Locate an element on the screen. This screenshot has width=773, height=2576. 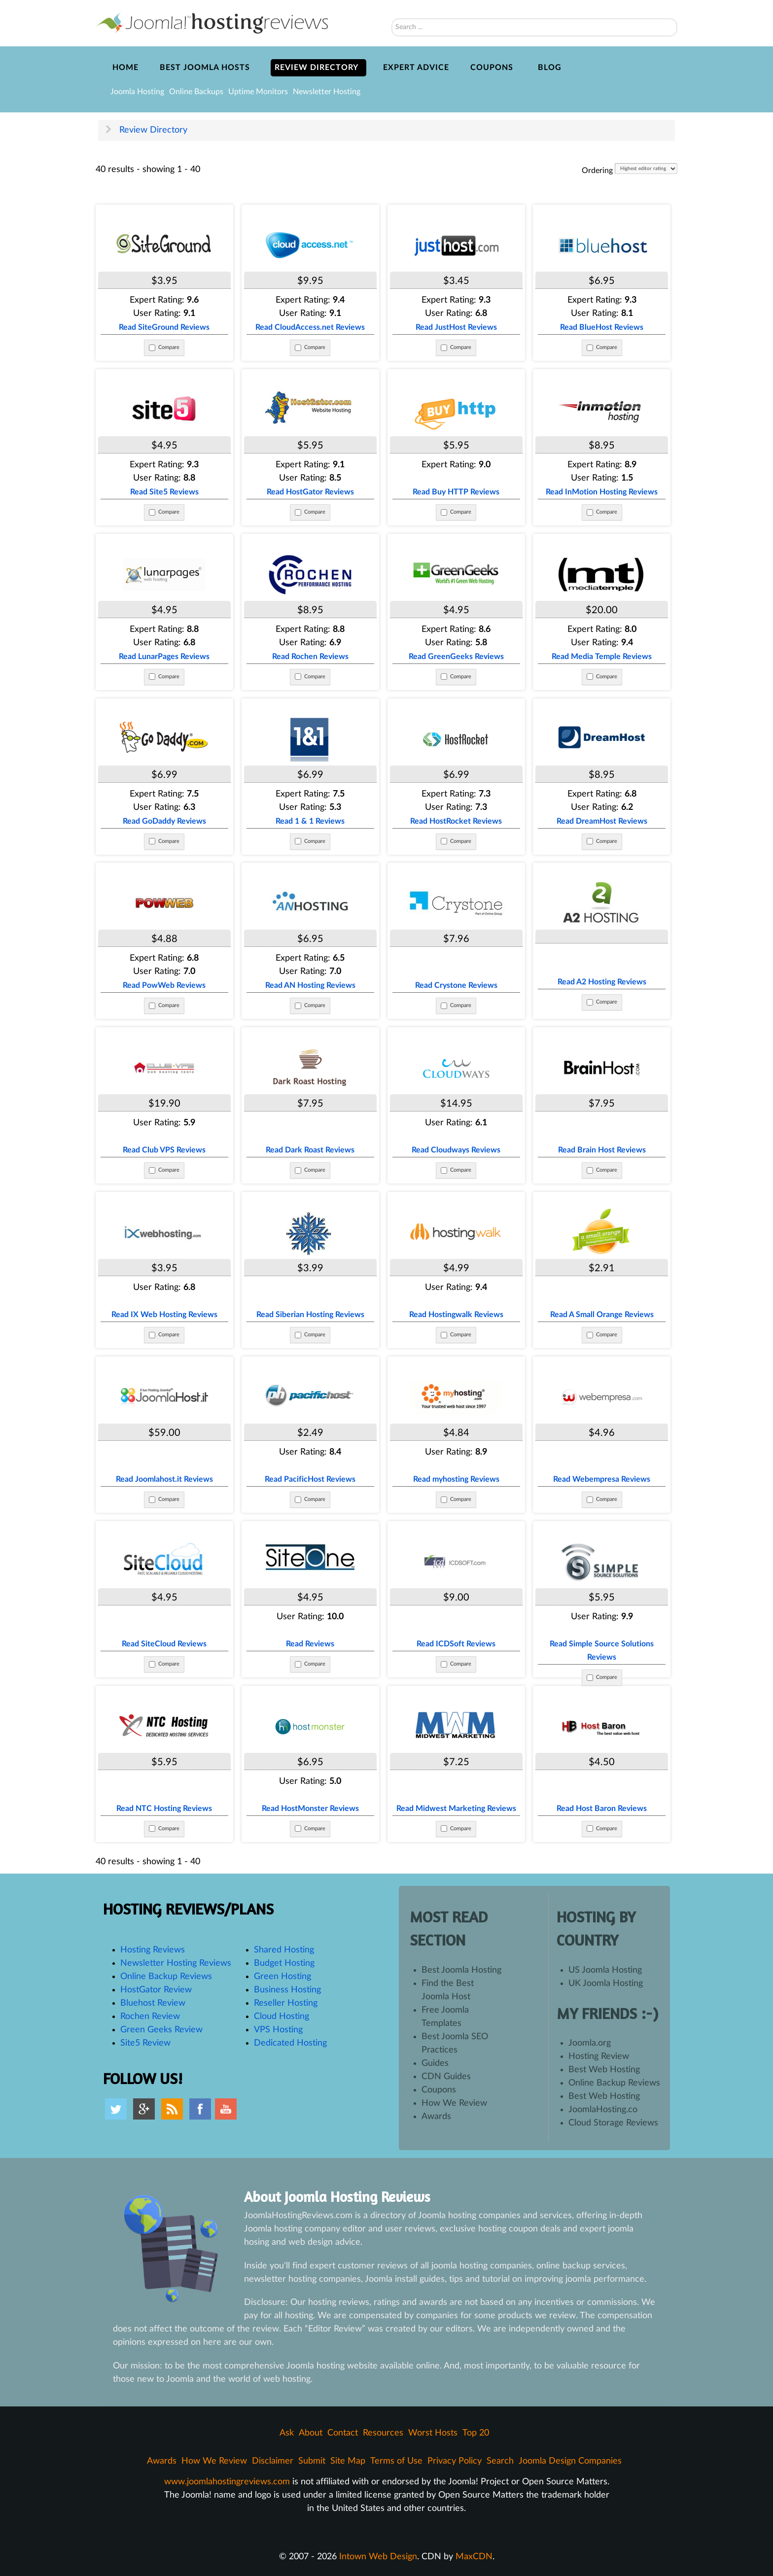
Submit is located at coordinates (311, 2461).